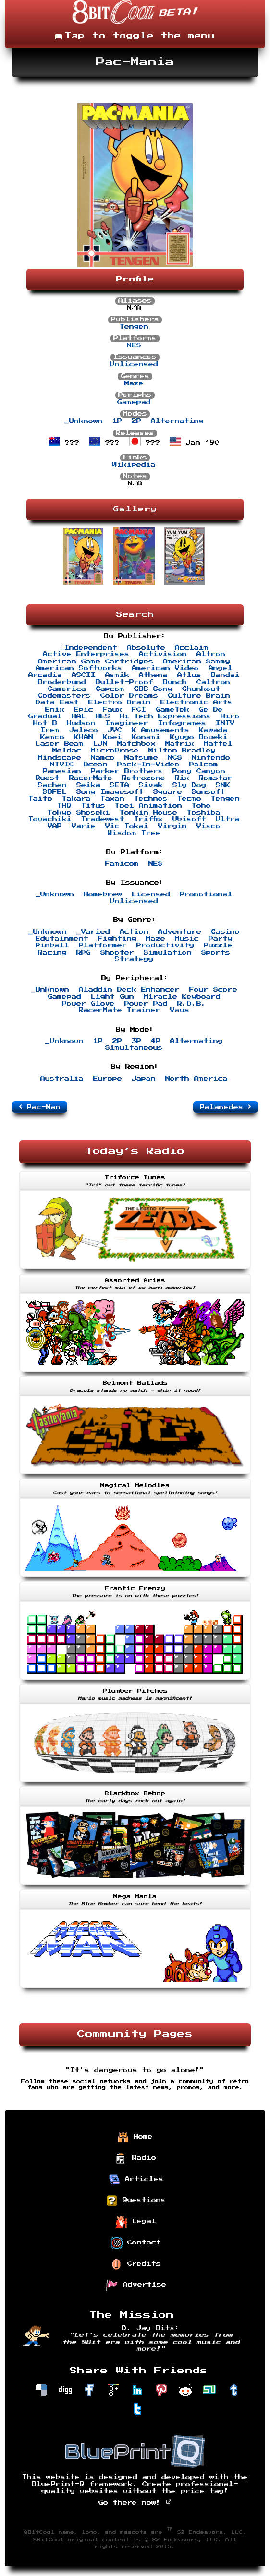  Describe the element at coordinates (187, 938) in the screenshot. I see `Music` at that location.